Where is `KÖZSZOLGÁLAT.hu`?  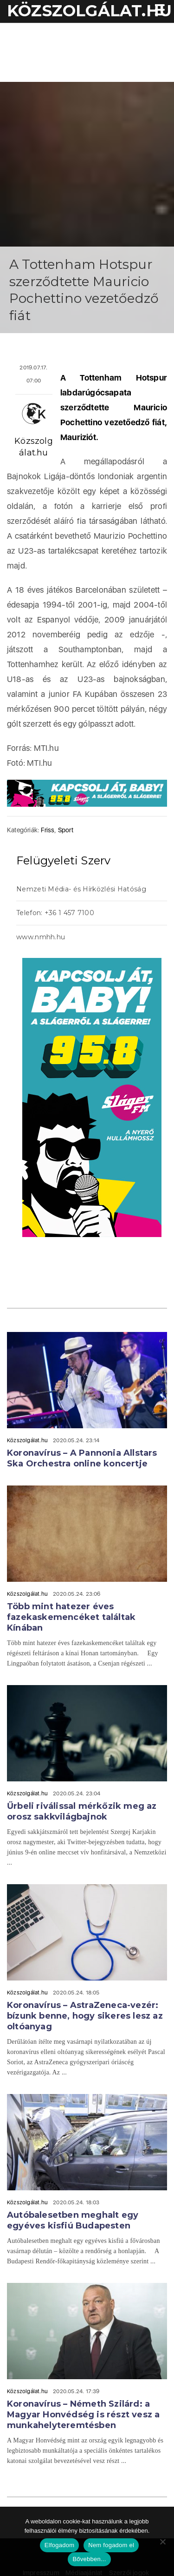
KÖZSZOLGÁLAT.hu is located at coordinates (89, 11).